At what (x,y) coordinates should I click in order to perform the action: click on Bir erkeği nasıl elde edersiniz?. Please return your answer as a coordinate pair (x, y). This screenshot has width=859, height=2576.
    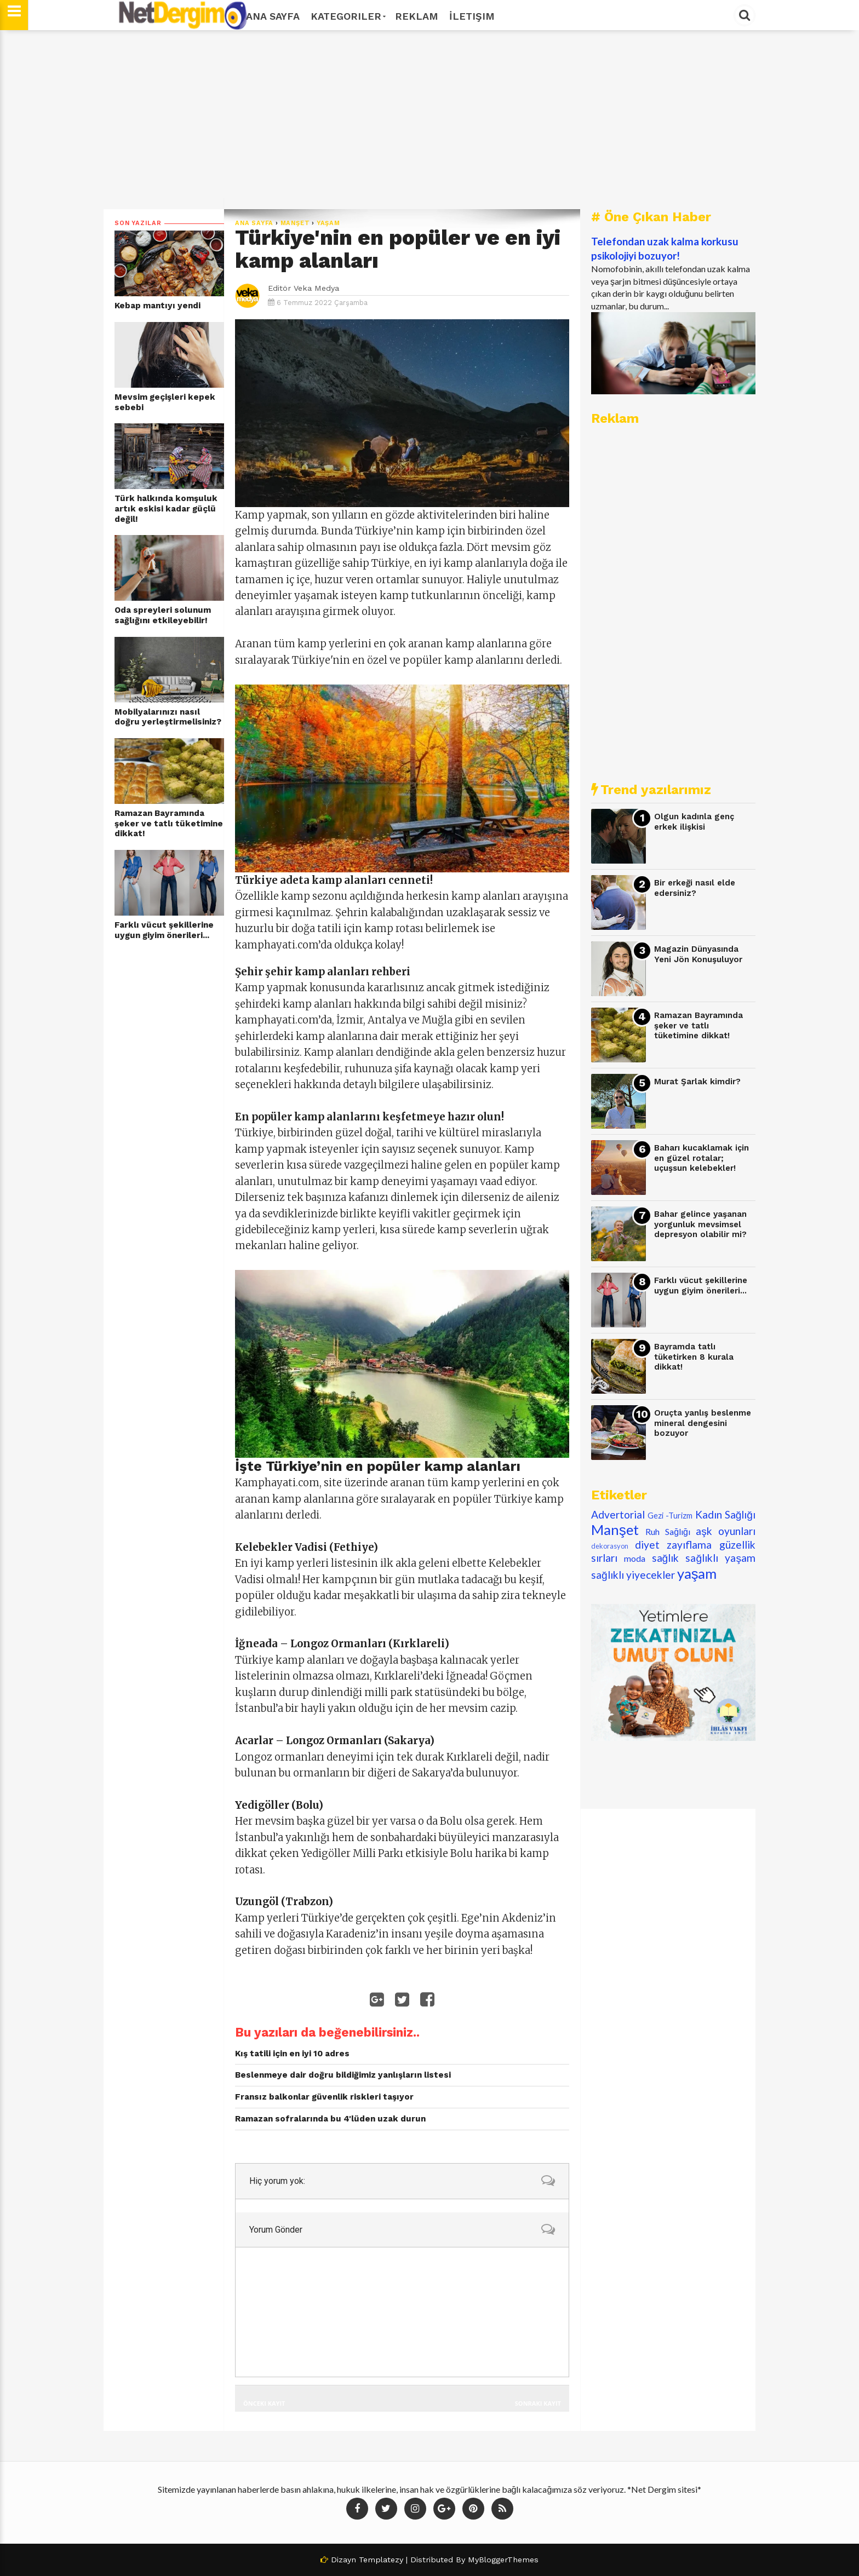
    Looking at the image, I should click on (694, 888).